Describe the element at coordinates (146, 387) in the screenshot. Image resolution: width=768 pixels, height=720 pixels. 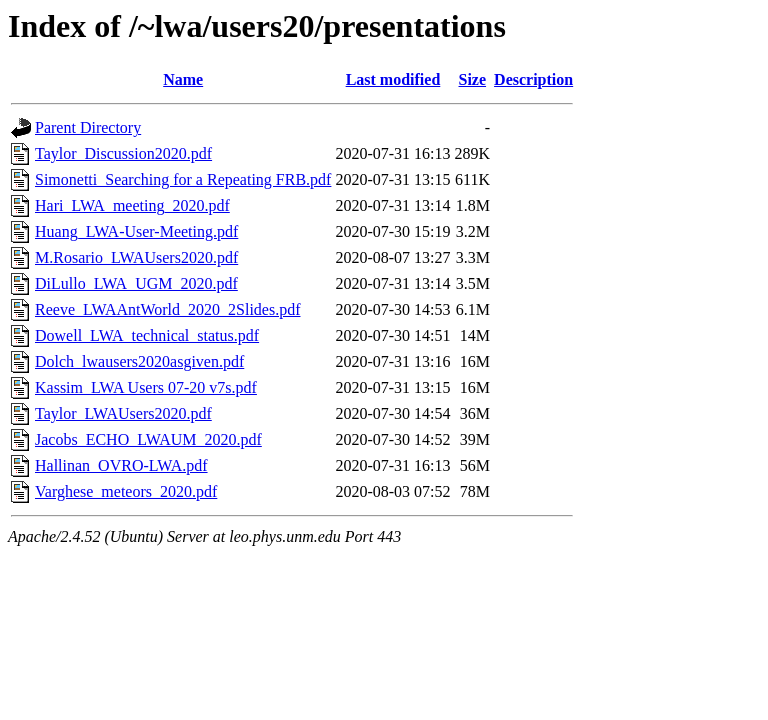
I see `Kassim_LWA Users 07-20 v7s.pdf` at that location.